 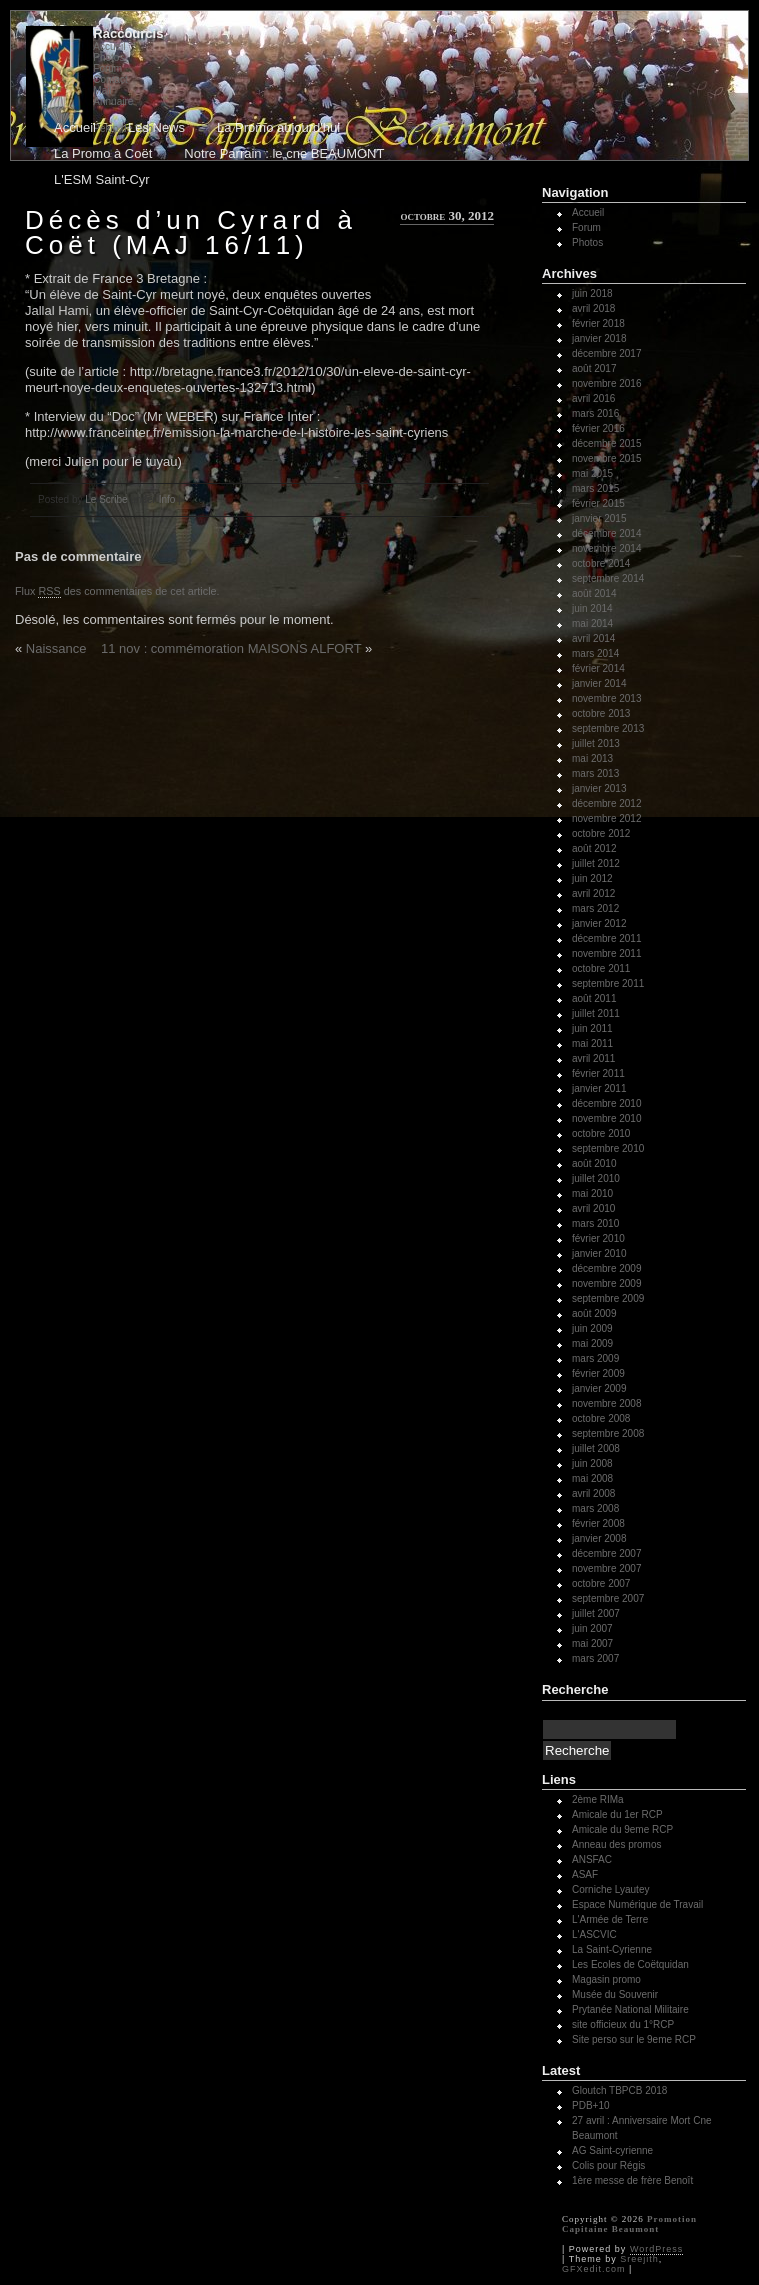 What do you see at coordinates (592, 1478) in the screenshot?
I see `mai 2008` at bounding box center [592, 1478].